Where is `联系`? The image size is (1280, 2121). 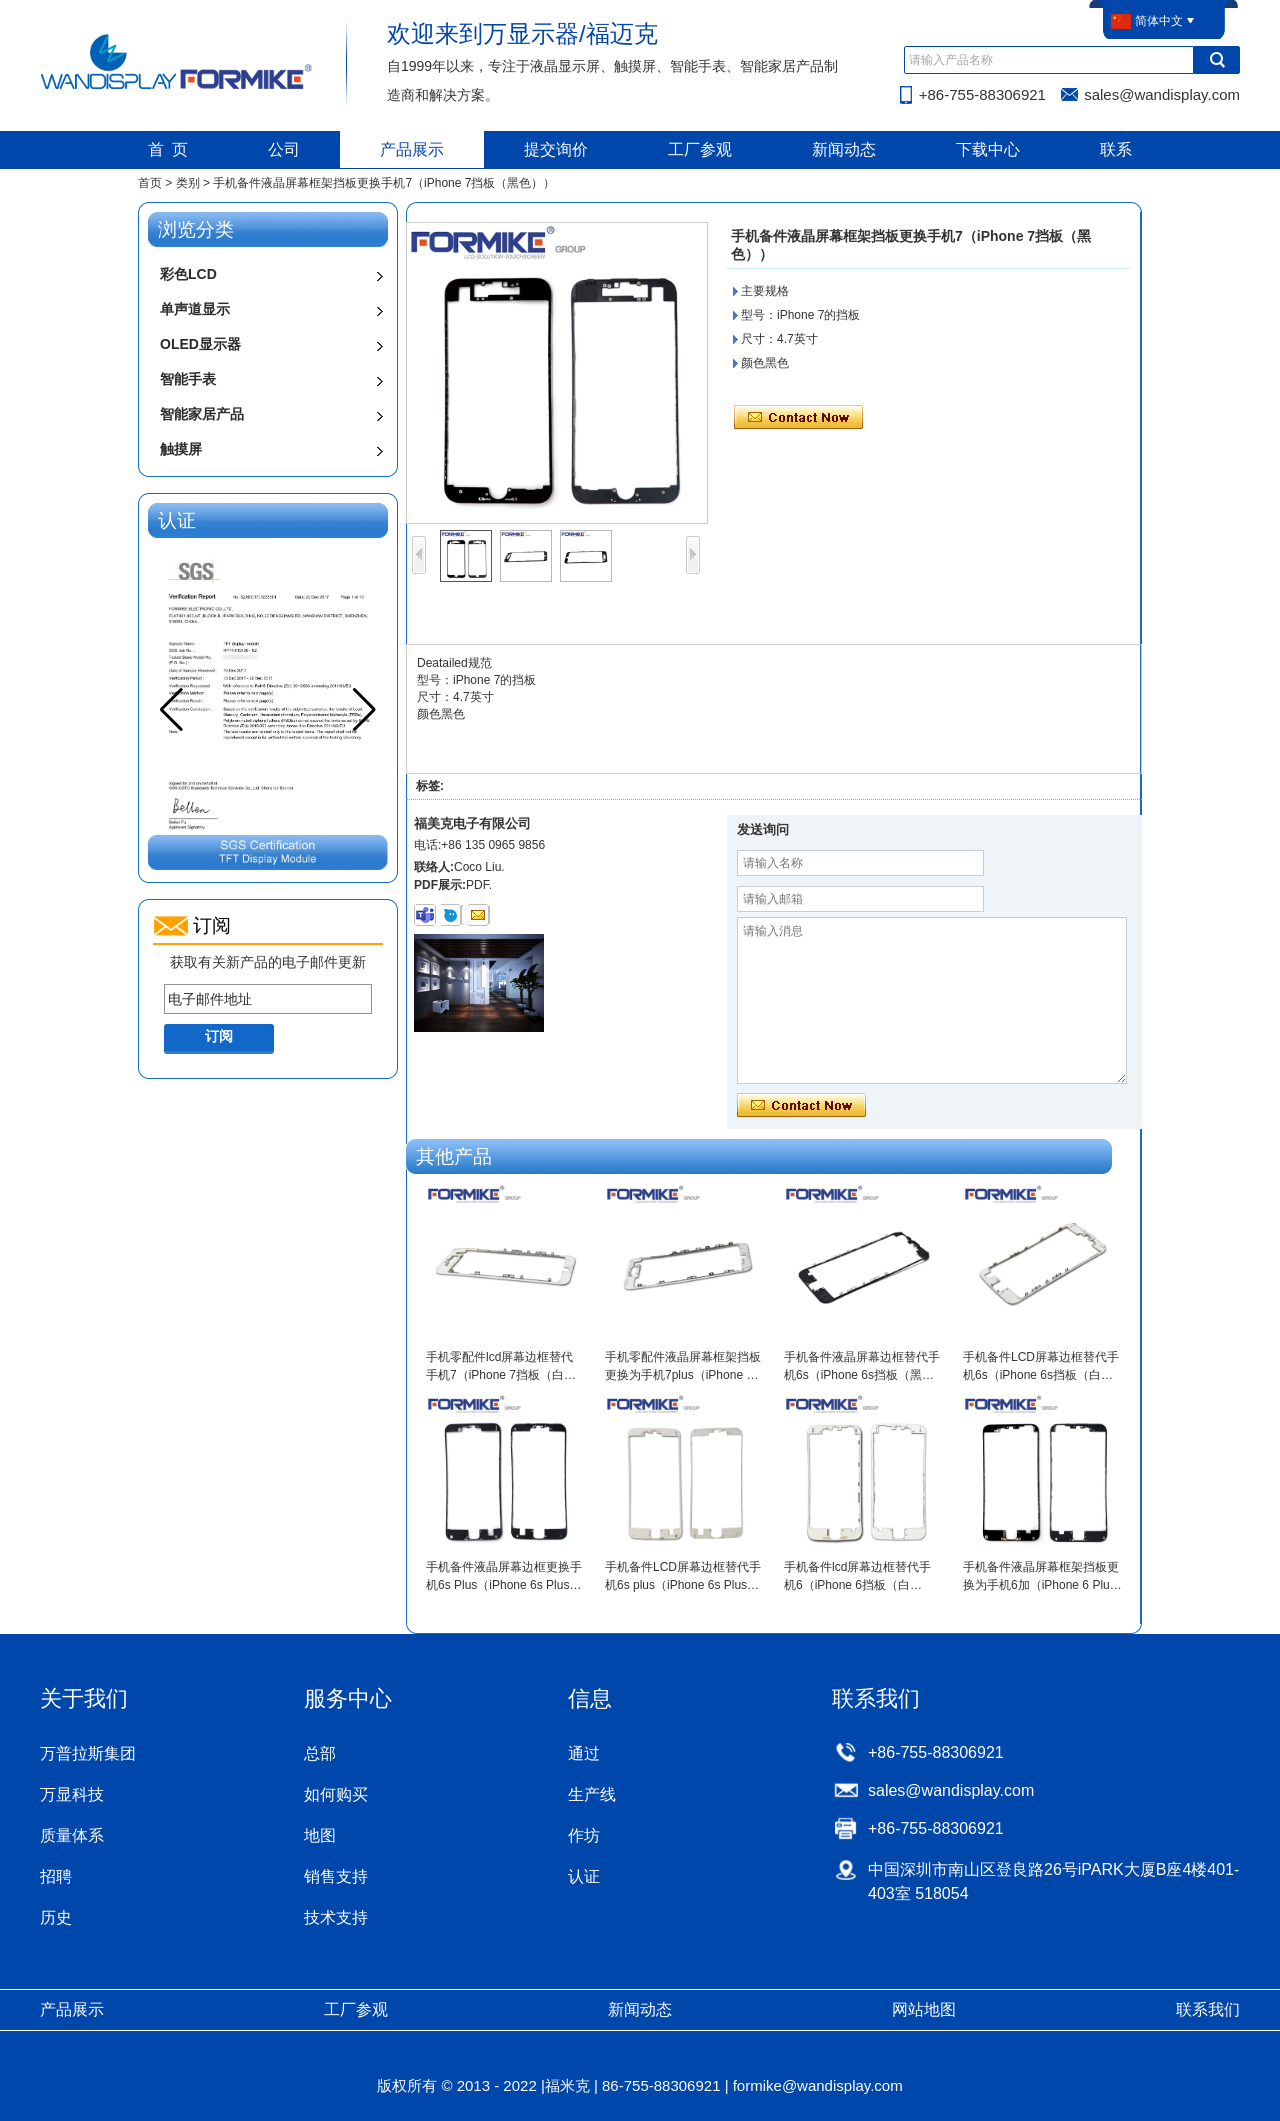
联系 is located at coordinates (1116, 149).